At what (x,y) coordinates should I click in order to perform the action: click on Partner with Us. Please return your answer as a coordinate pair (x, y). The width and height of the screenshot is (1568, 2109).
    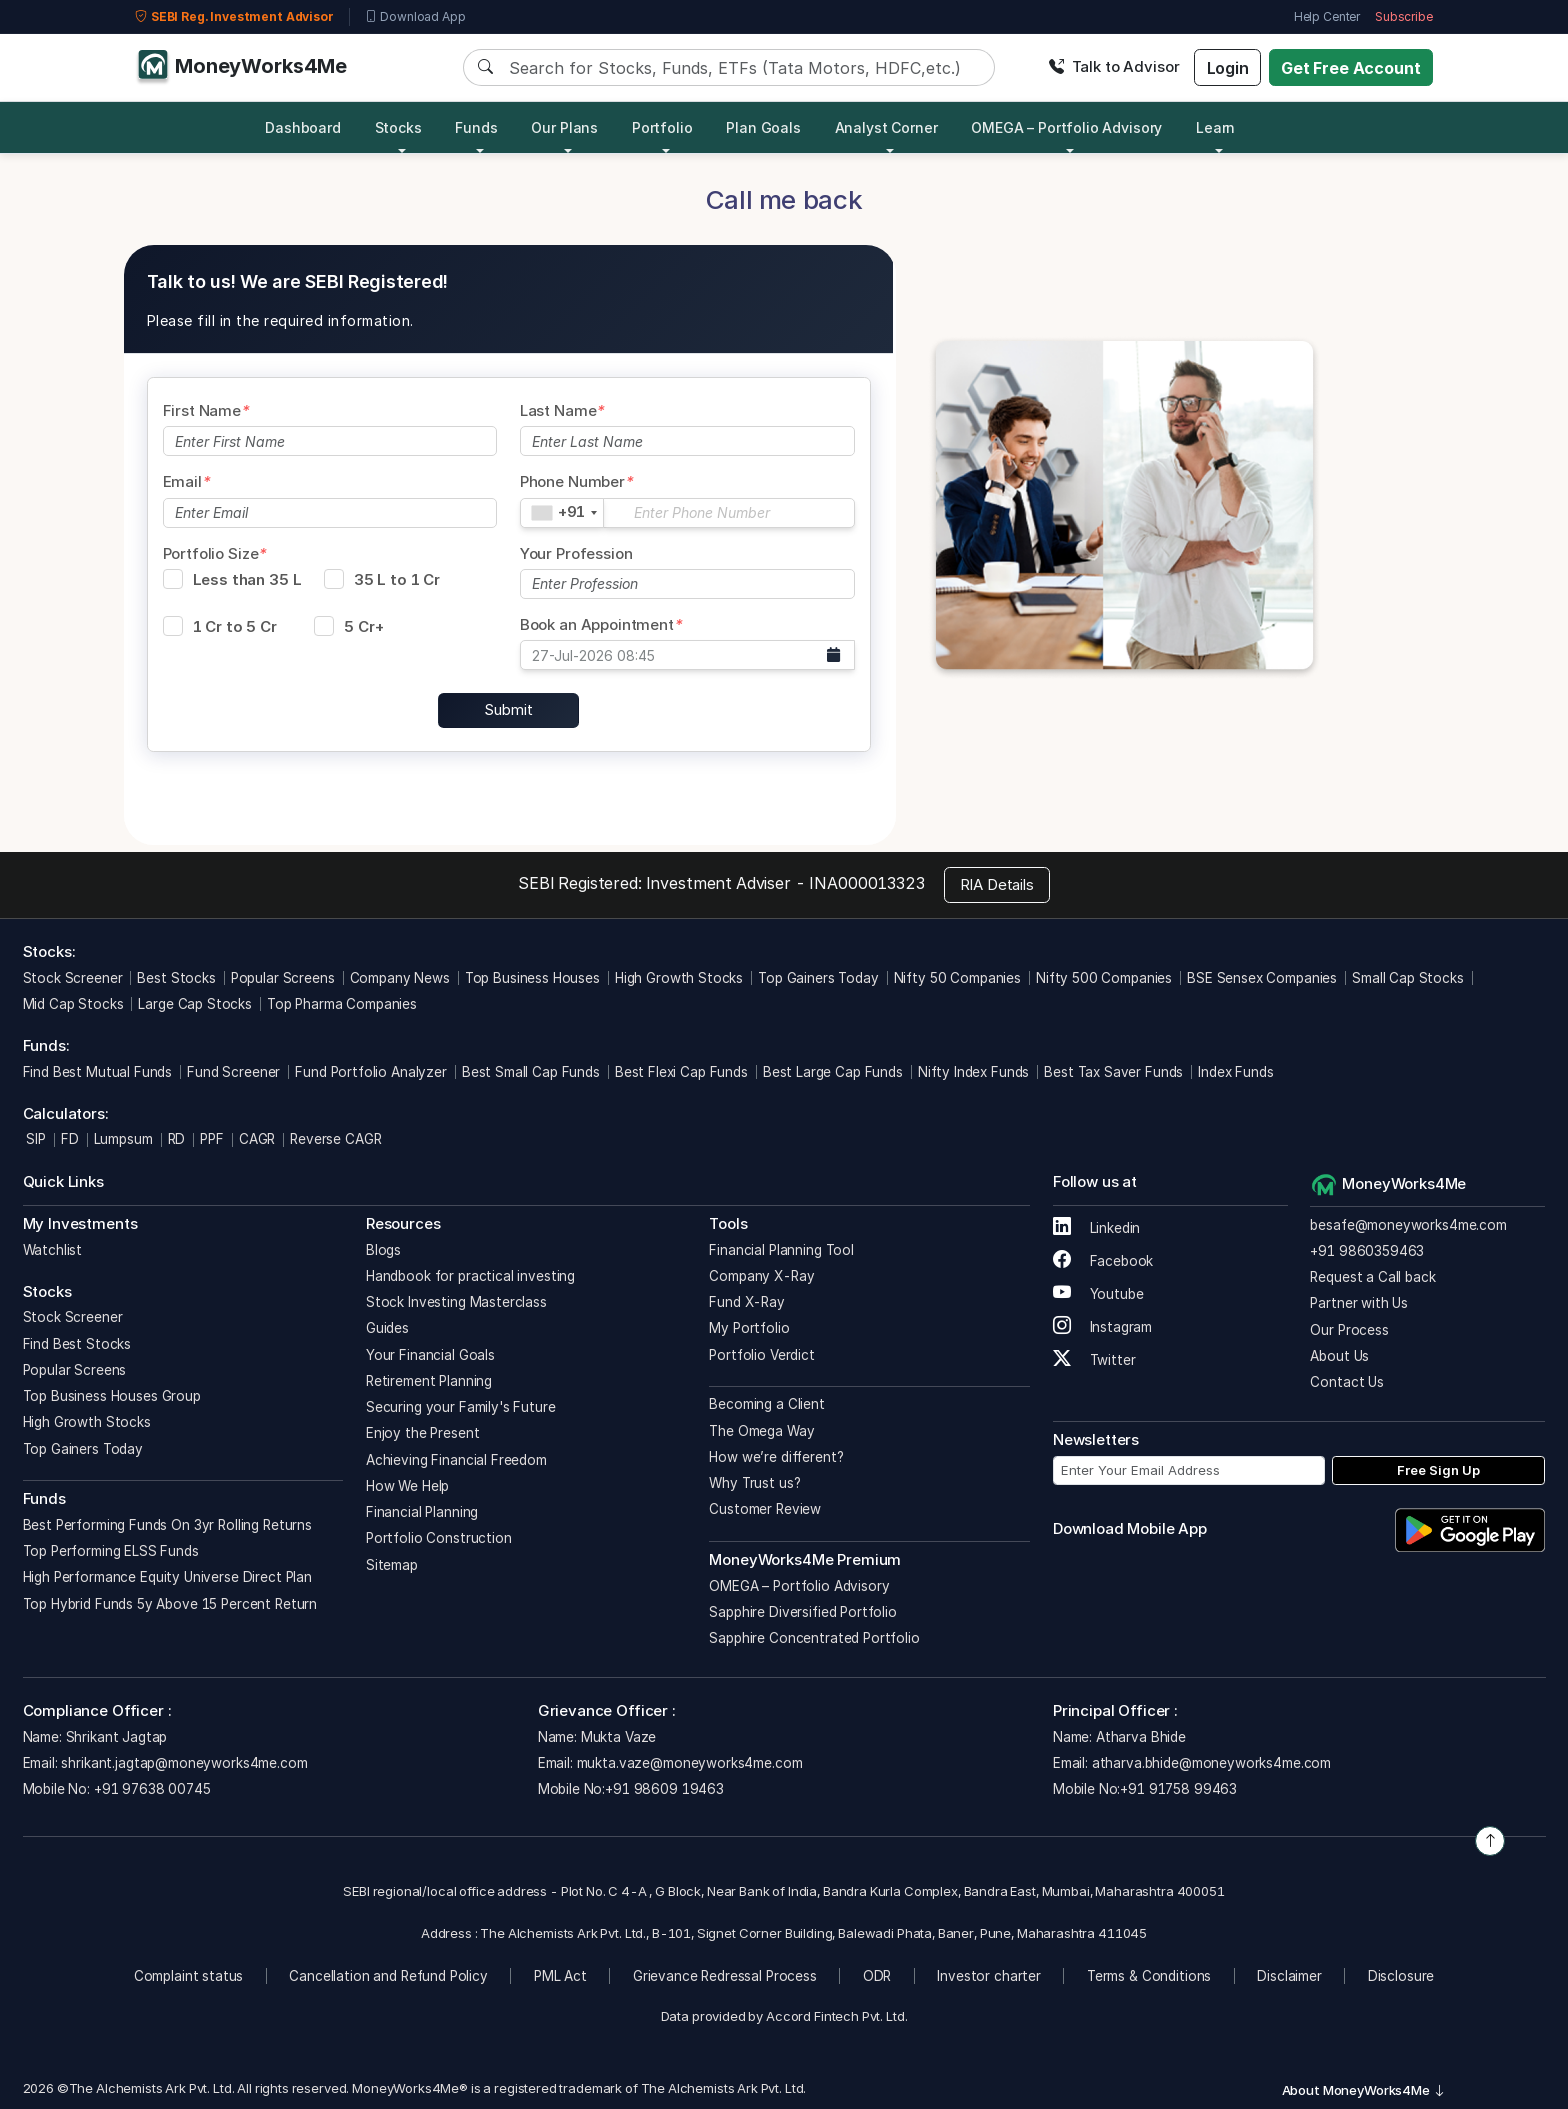
    Looking at the image, I should click on (1359, 1303).